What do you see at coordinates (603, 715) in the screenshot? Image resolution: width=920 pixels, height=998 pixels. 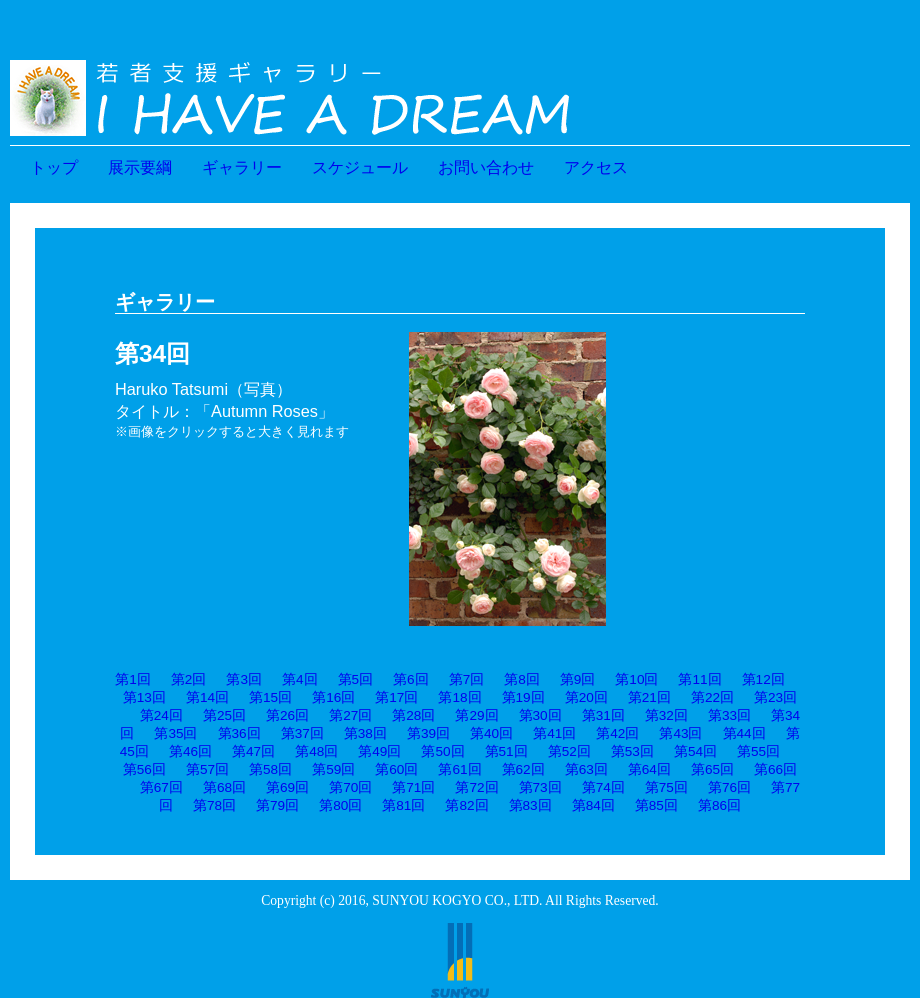 I see `第31回` at bounding box center [603, 715].